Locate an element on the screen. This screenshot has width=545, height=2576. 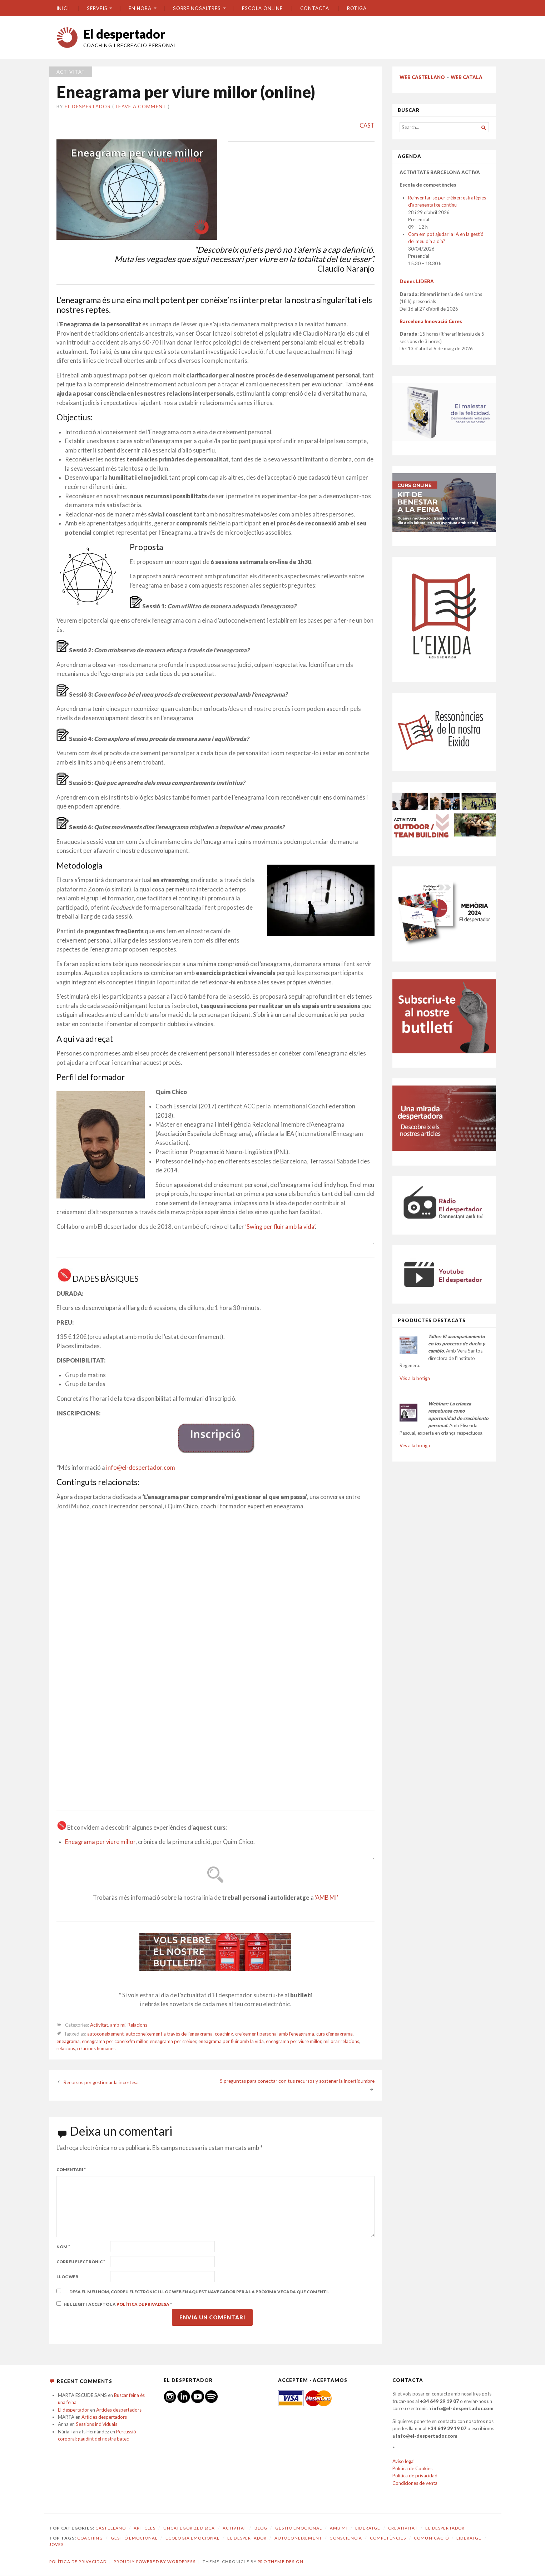
He llegit i accepto la is located at coordinates (114, 2303).